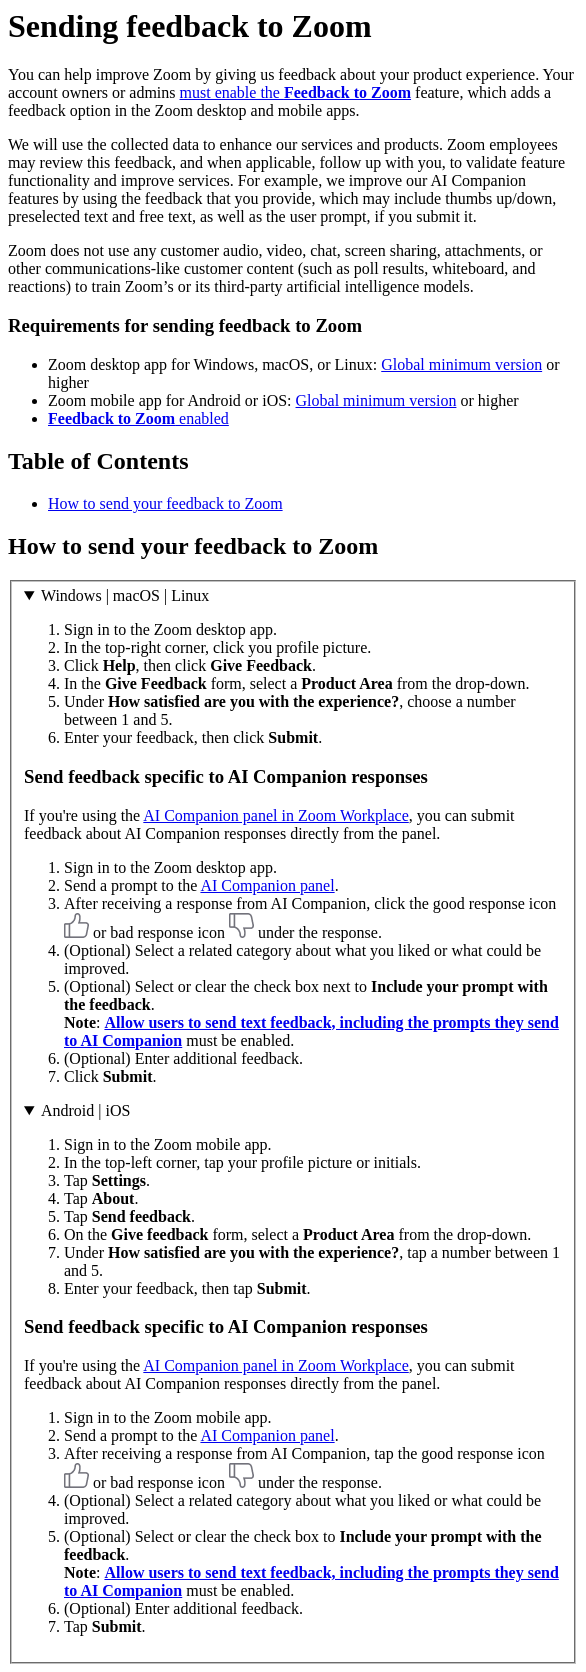  What do you see at coordinates (275, 815) in the screenshot?
I see `AI Companion panel in Zoom Workplace` at bounding box center [275, 815].